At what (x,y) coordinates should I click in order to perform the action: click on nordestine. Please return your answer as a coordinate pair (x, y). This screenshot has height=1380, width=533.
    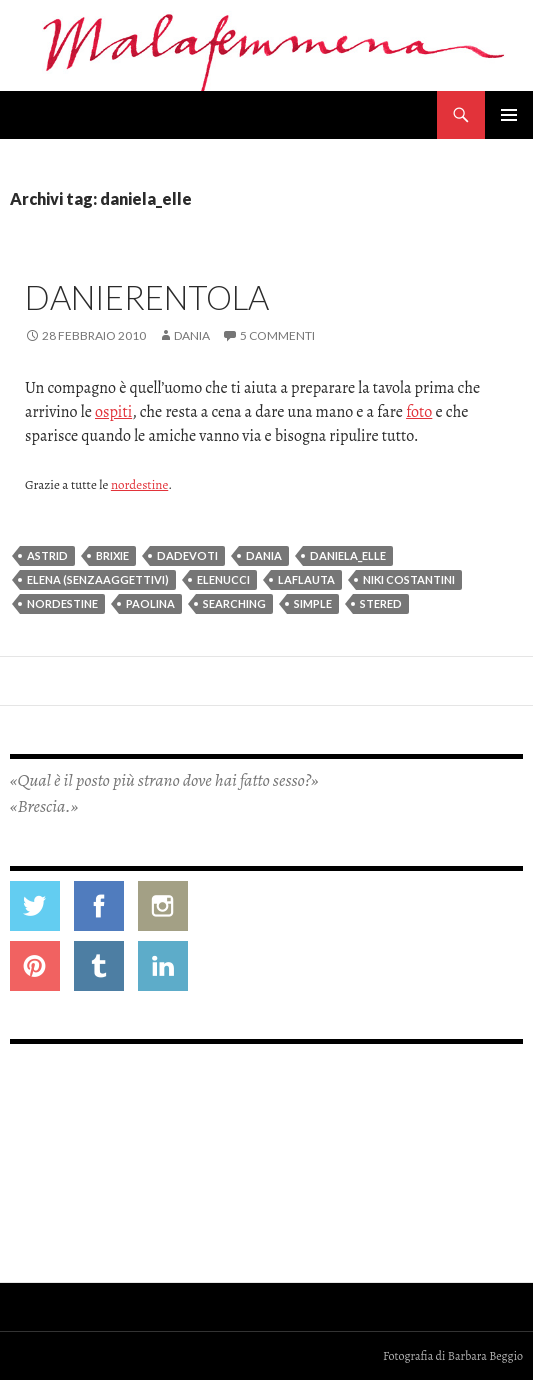
    Looking at the image, I should click on (139, 484).